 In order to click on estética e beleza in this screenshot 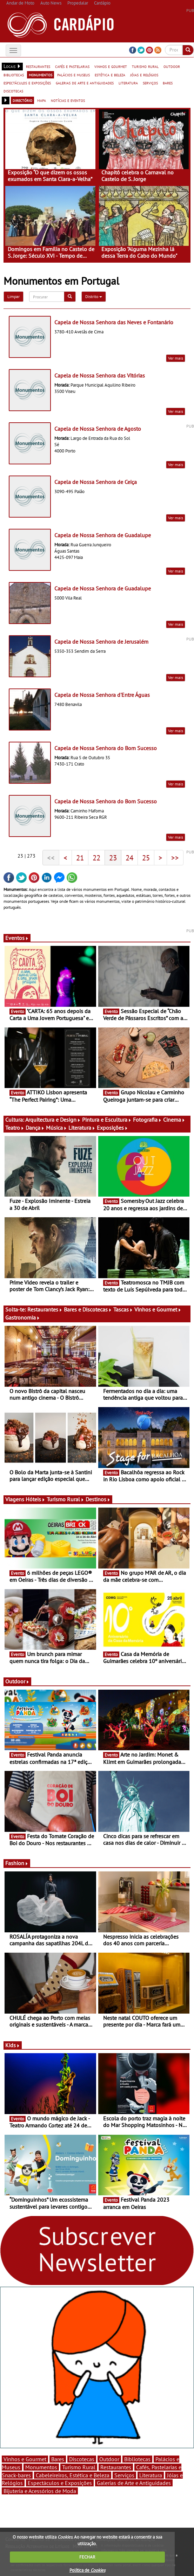, I will do `click(110, 74)`.